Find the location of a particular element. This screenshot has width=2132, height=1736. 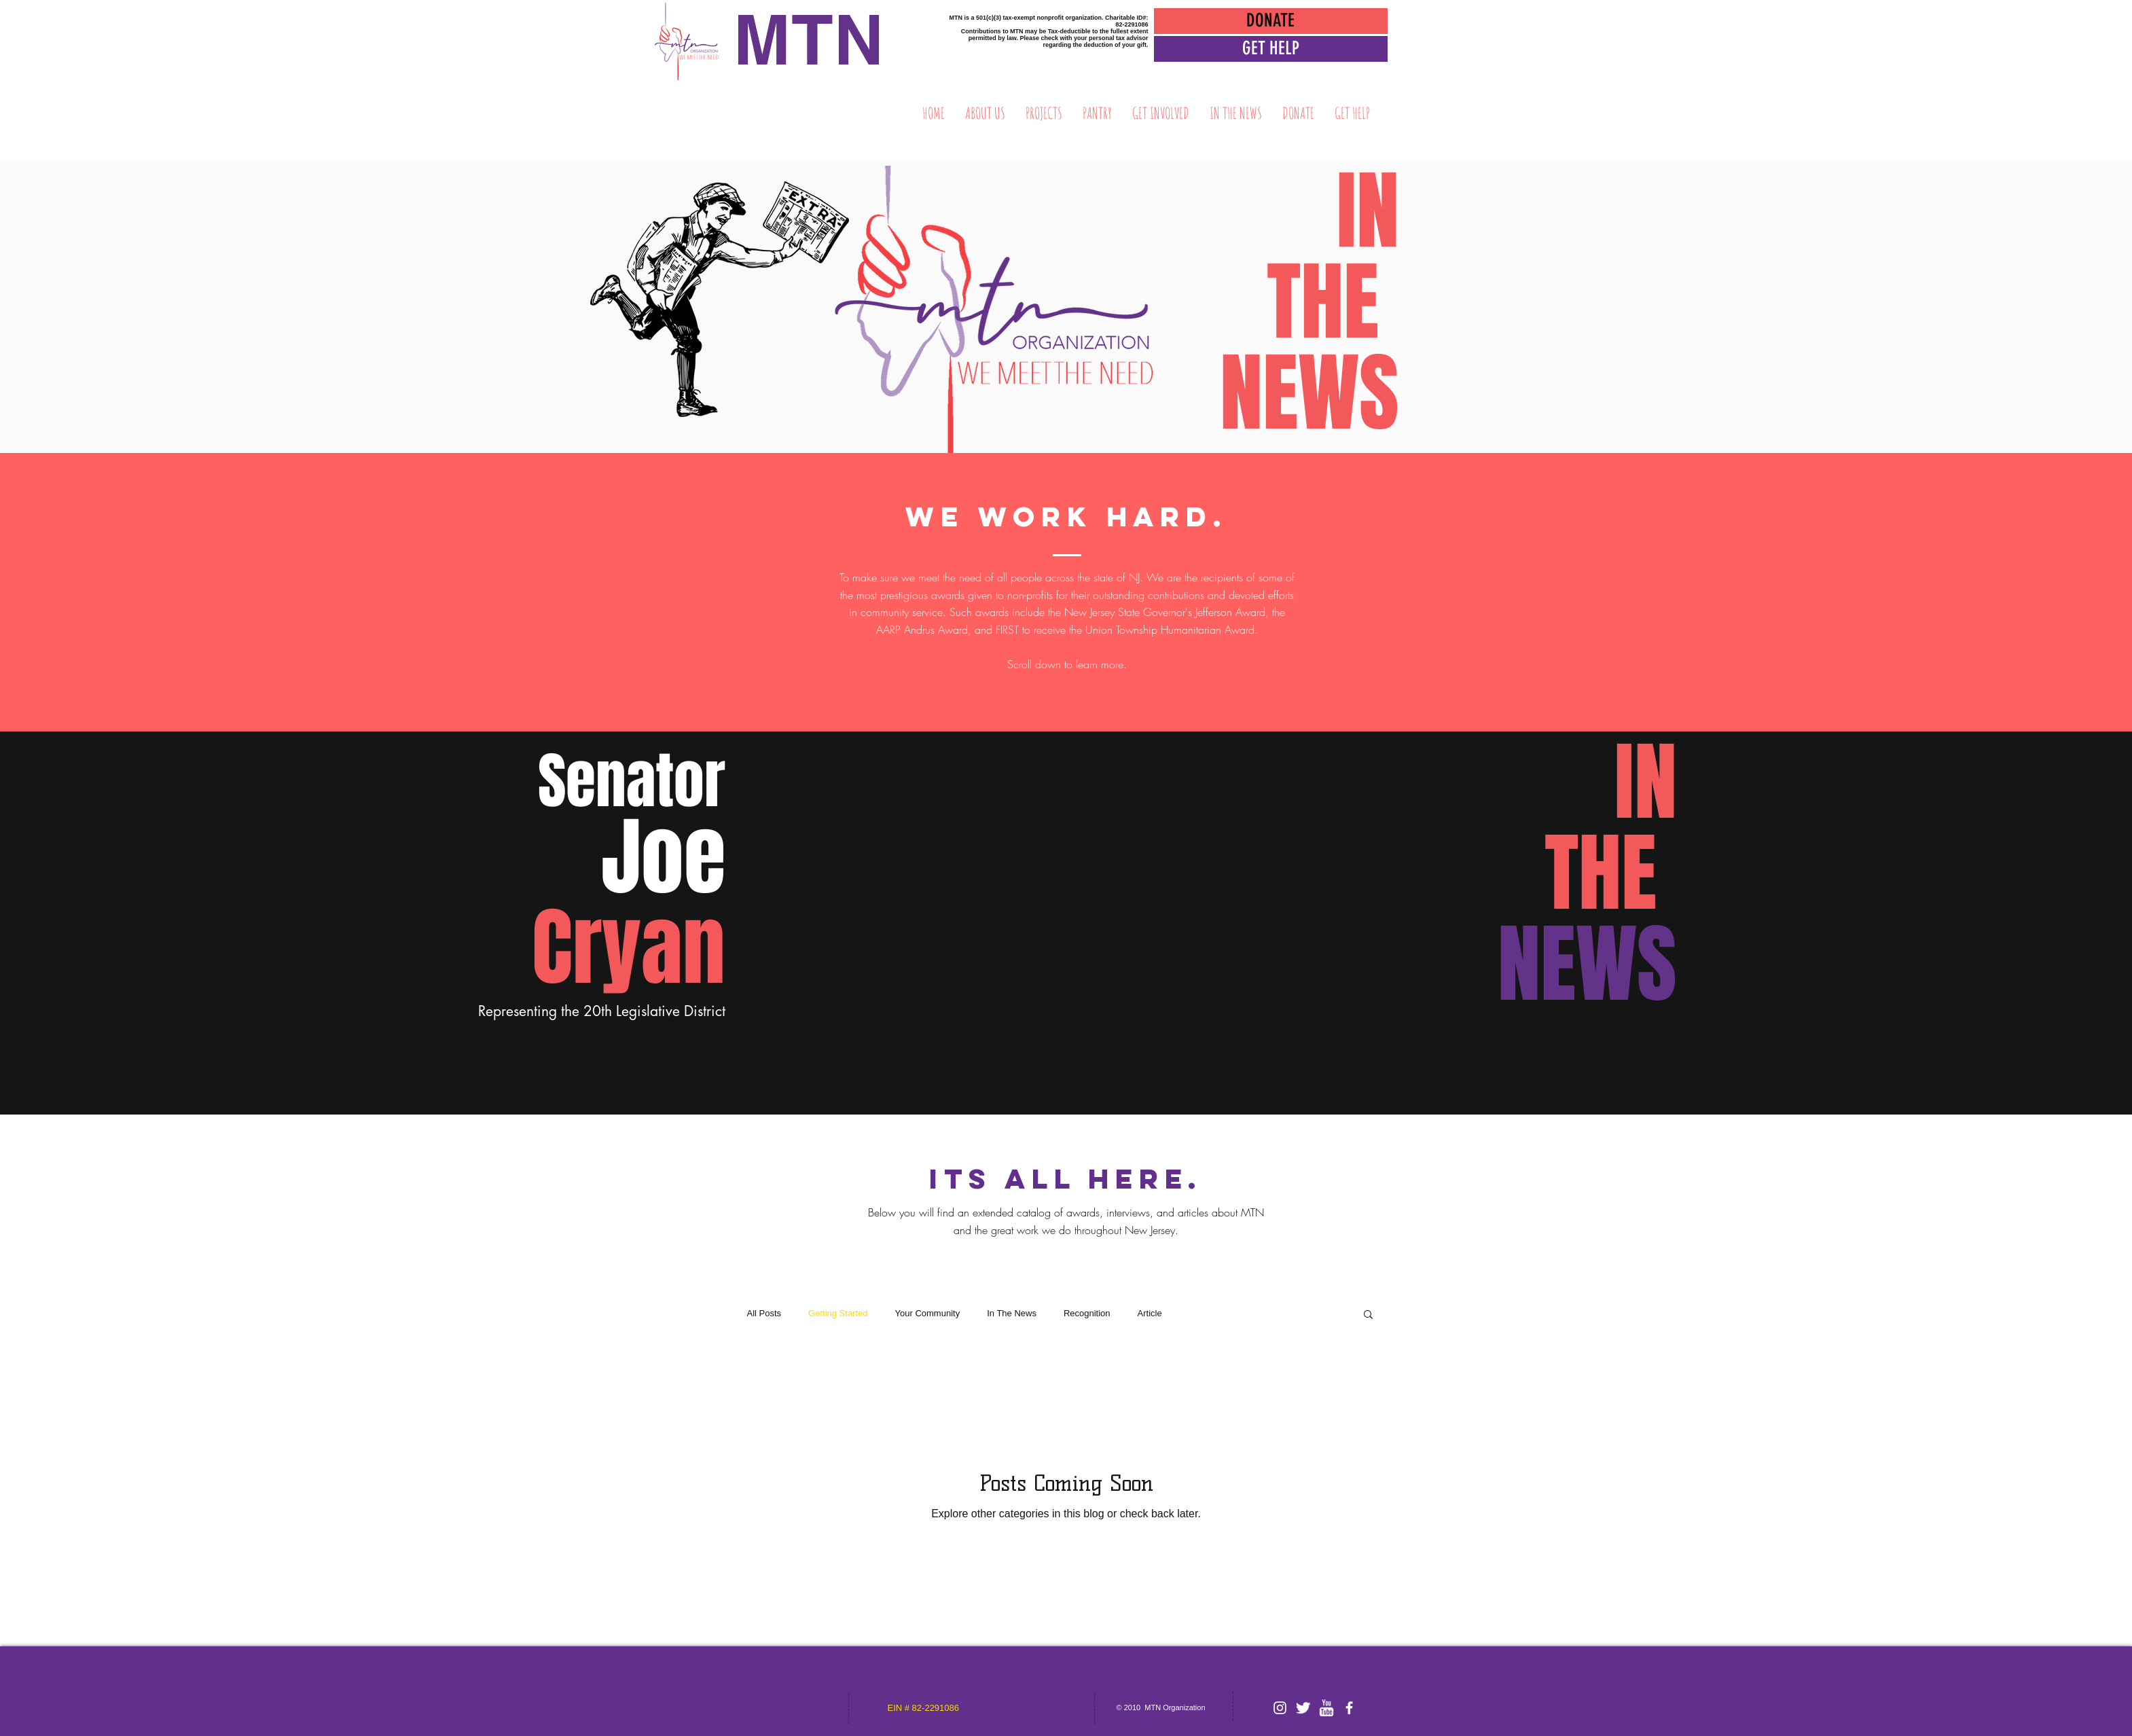

In The News is located at coordinates (1011, 1313).